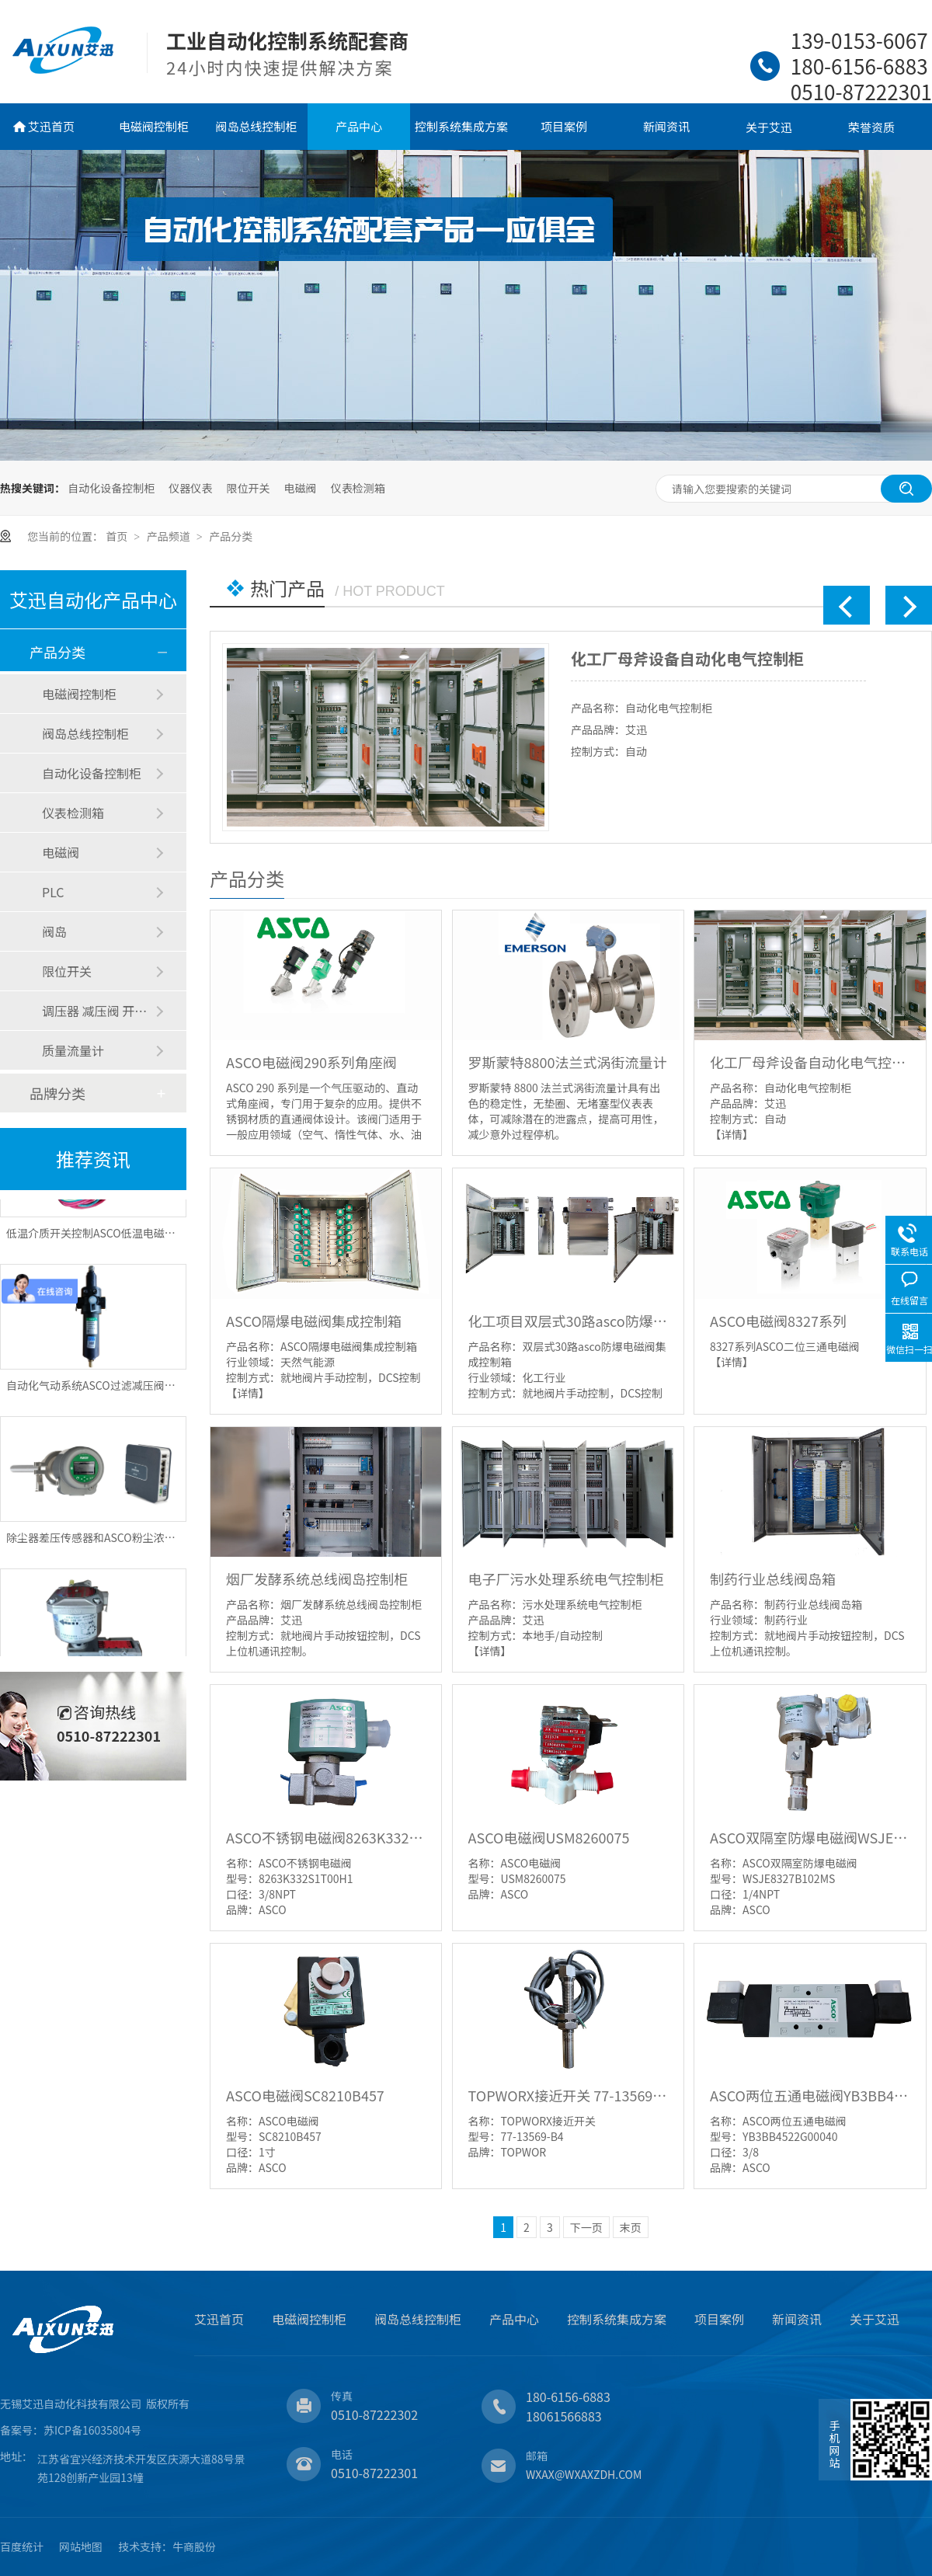 This screenshot has width=932, height=2576. I want to click on 末页, so click(631, 2227).